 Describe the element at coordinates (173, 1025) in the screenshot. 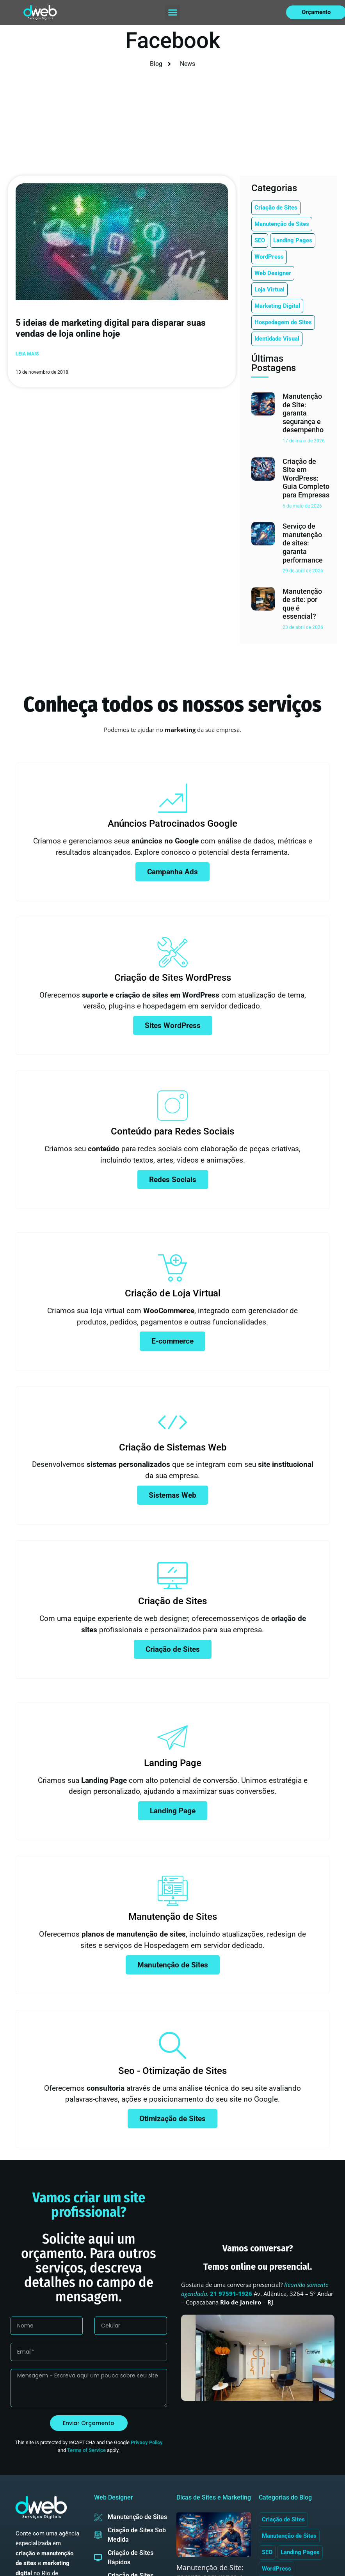

I see `Sites WordPress` at that location.